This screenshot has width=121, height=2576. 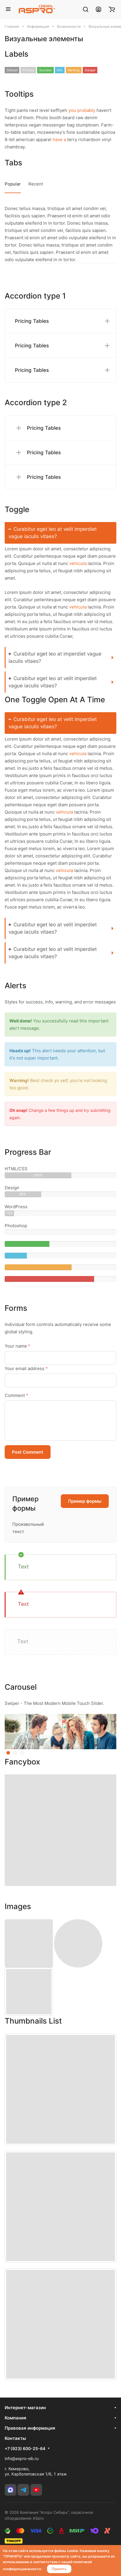 I want to click on have a, so click(x=59, y=139).